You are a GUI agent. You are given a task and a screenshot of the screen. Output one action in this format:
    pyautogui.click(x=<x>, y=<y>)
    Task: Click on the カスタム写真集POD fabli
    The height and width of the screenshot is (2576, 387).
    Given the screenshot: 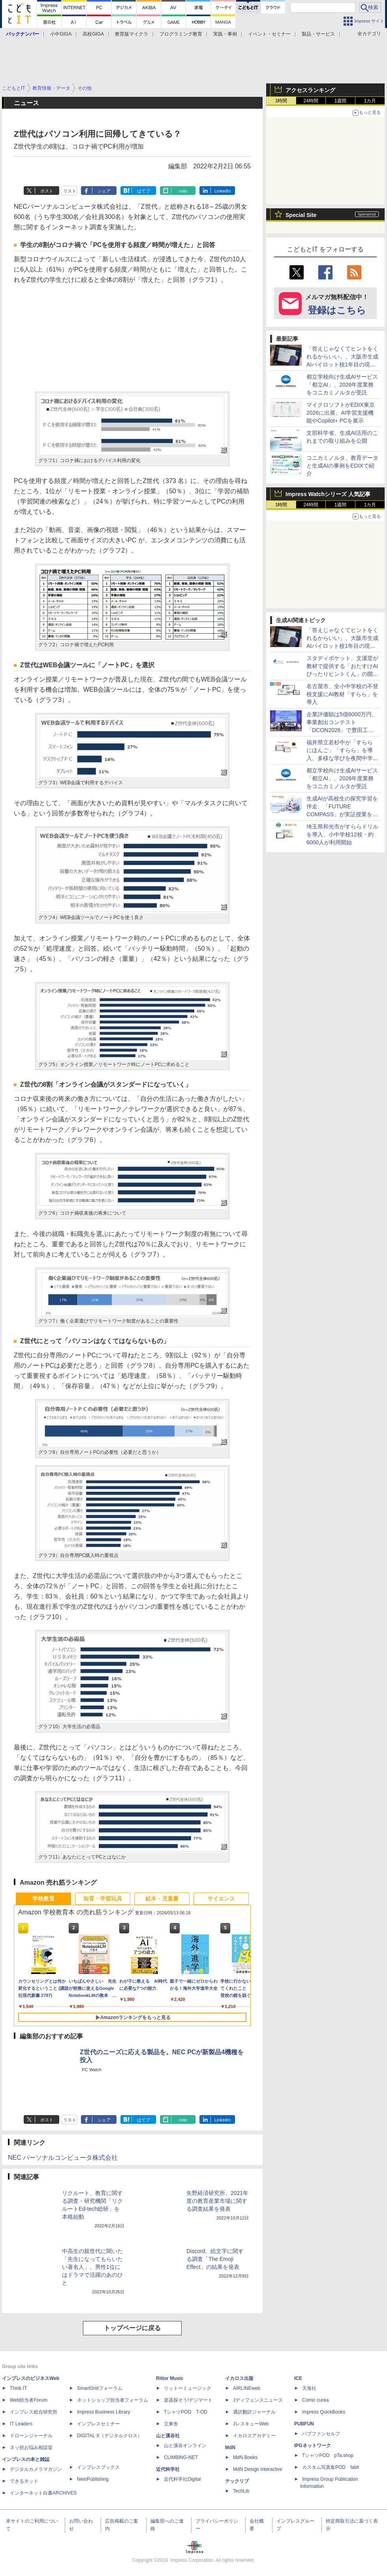 What is the action you would take?
    pyautogui.click(x=330, y=2467)
    